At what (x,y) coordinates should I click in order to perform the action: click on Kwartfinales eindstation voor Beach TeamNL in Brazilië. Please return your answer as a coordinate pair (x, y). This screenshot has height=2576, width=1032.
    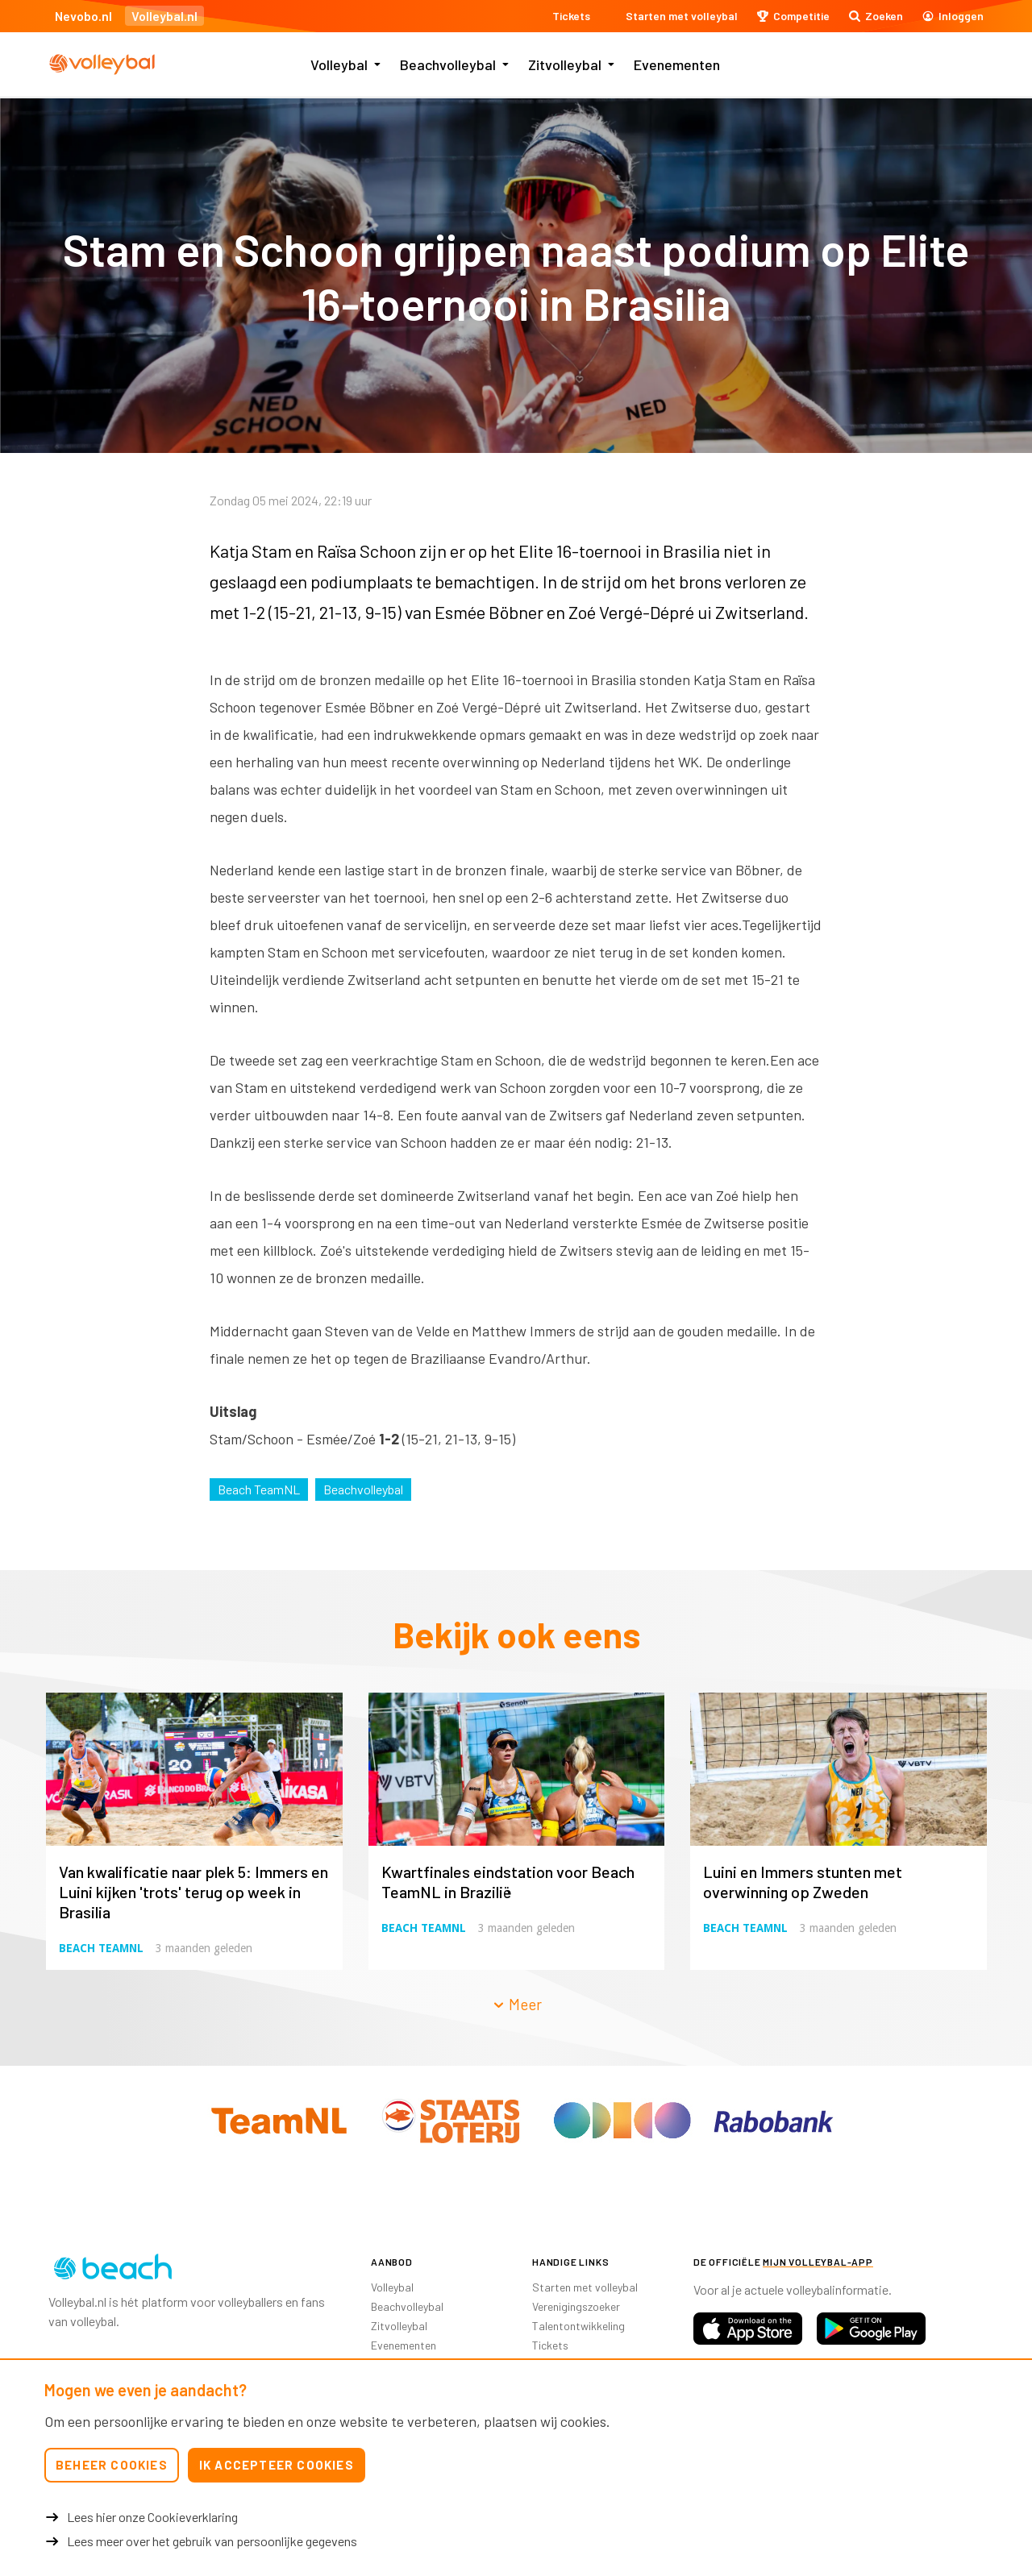
    Looking at the image, I should click on (508, 1881).